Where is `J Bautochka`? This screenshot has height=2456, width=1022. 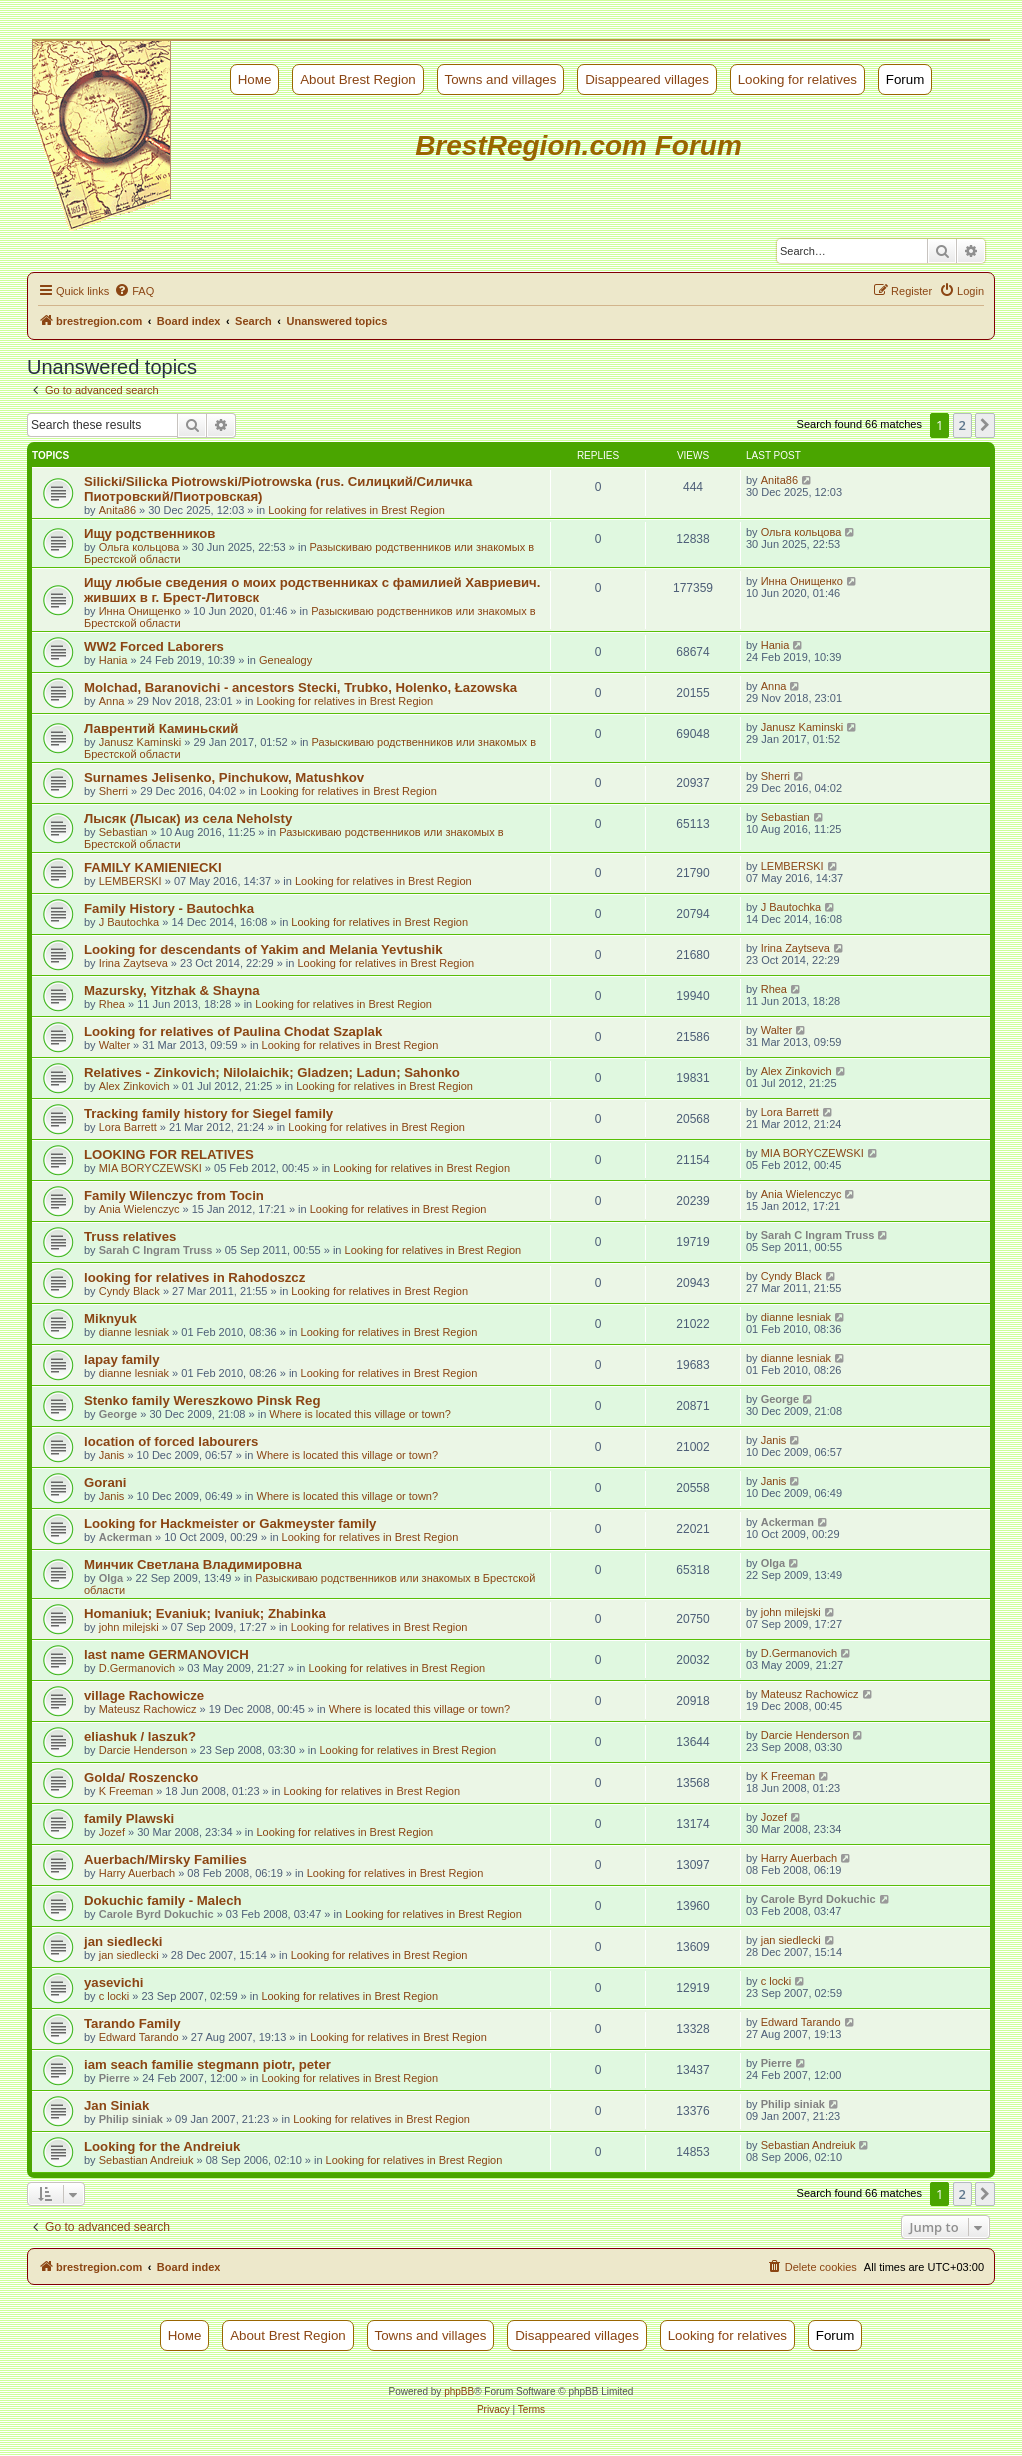 J Bautochka is located at coordinates (129, 922).